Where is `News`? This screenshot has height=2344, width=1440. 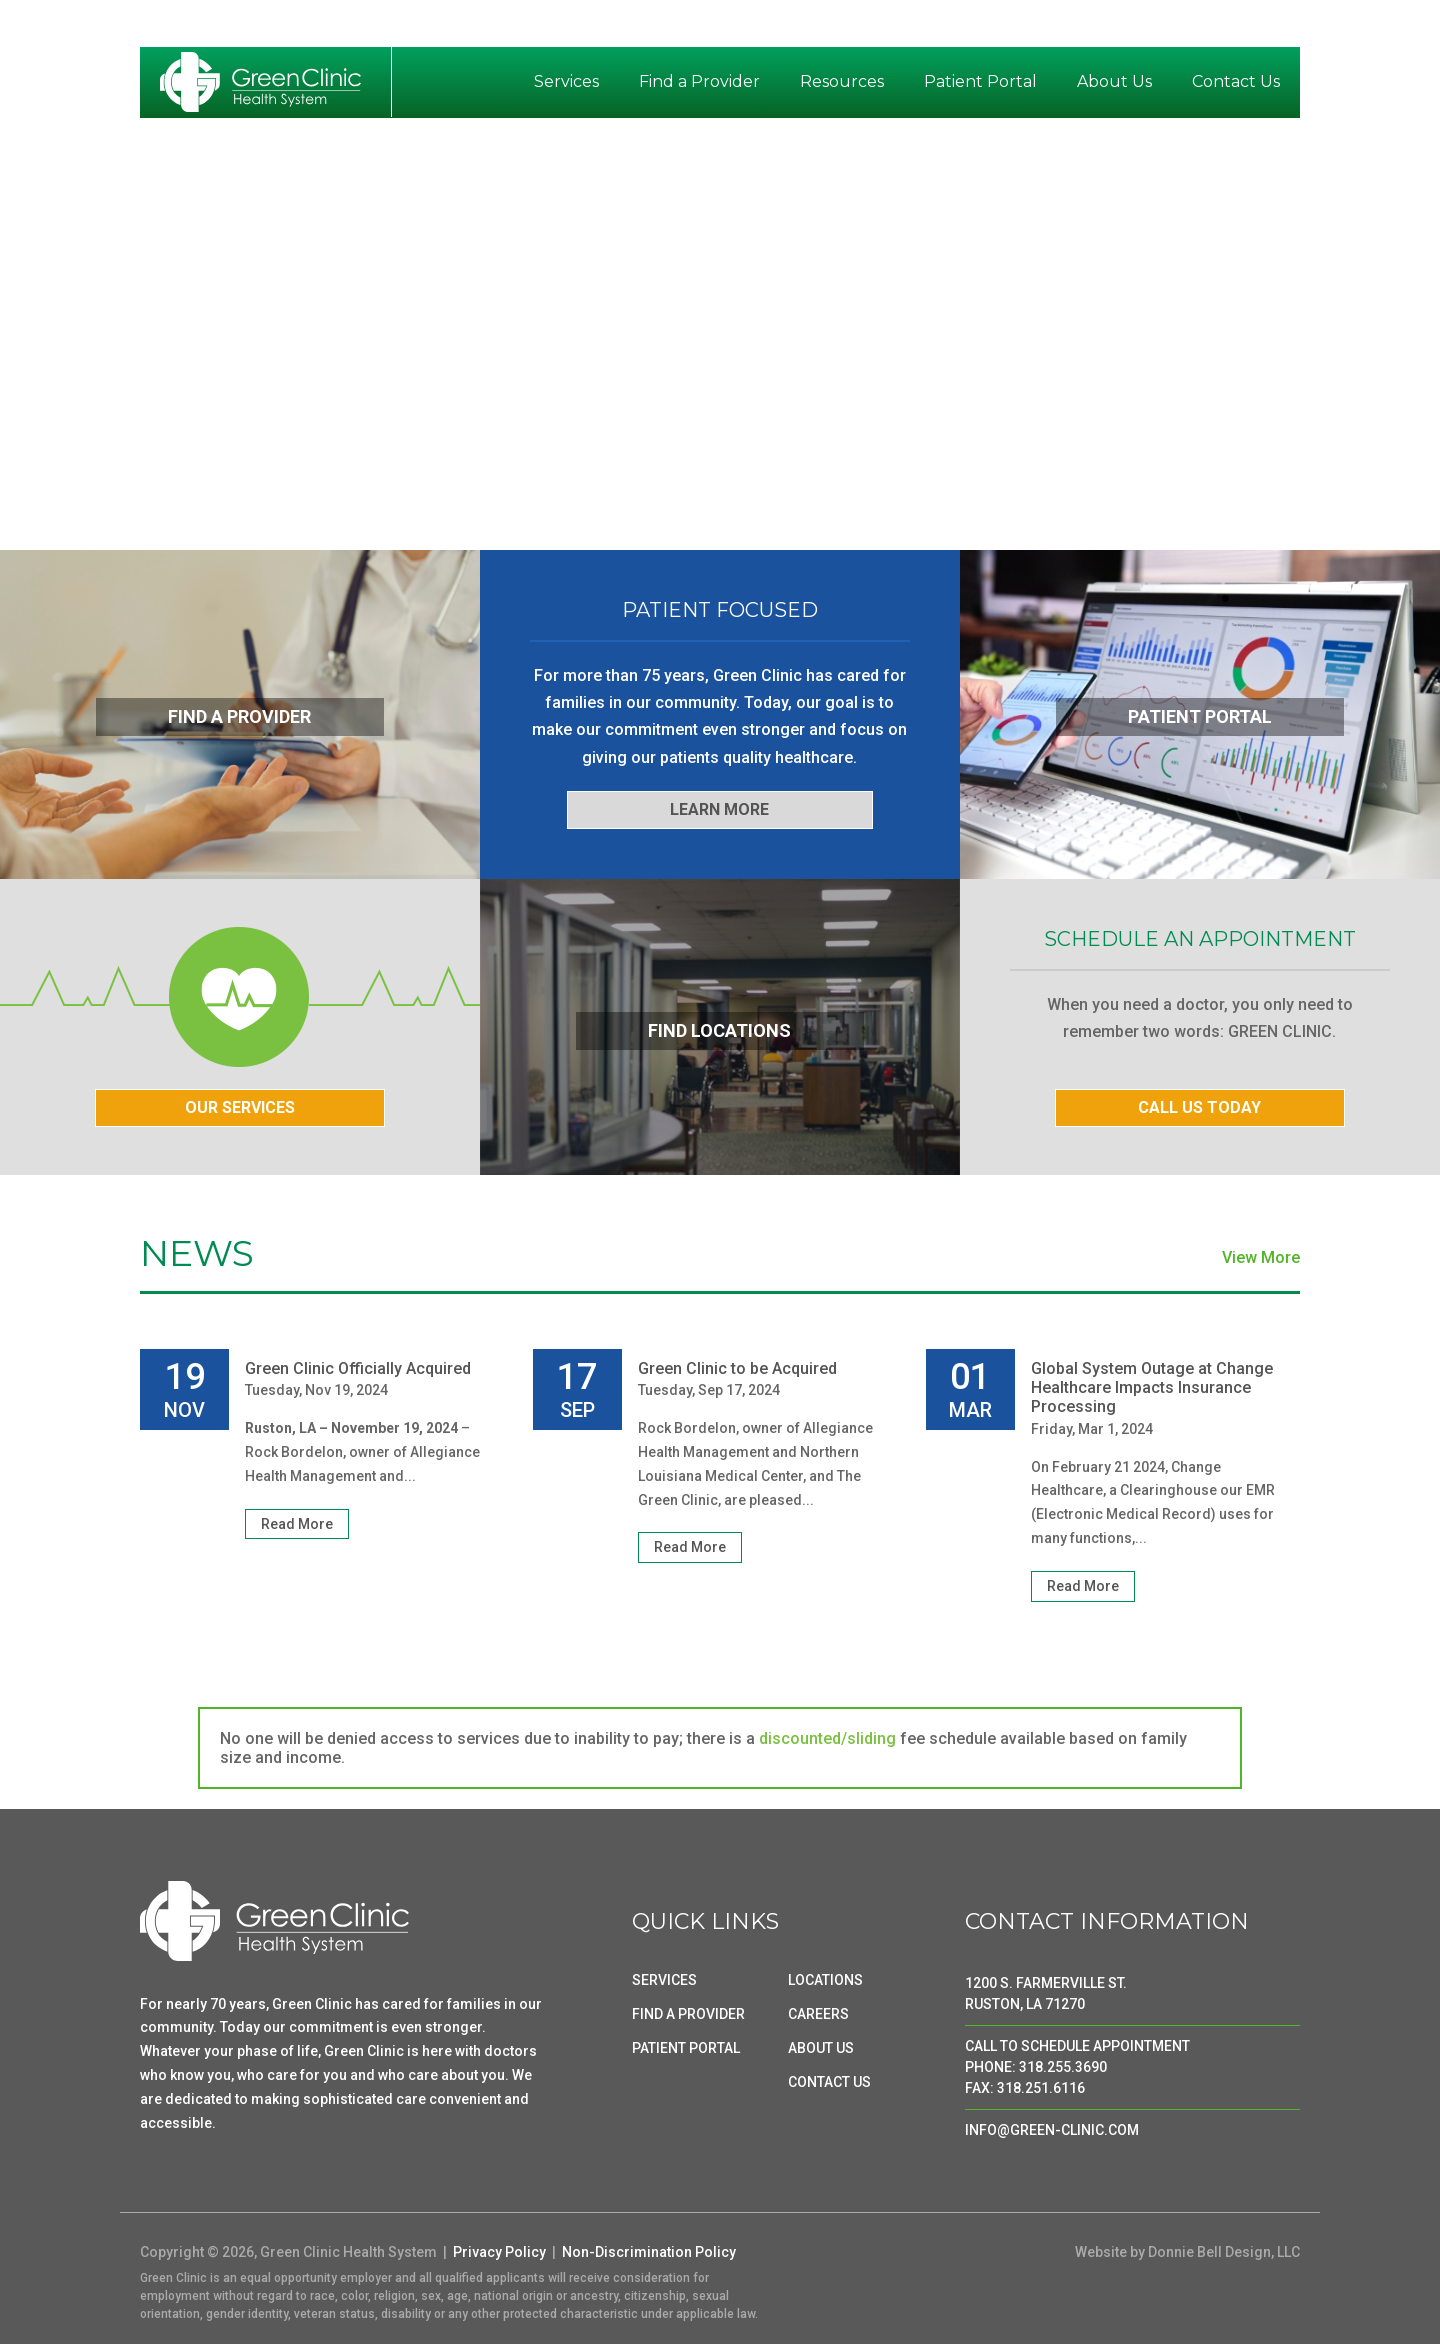
News is located at coordinates (1197, 27).